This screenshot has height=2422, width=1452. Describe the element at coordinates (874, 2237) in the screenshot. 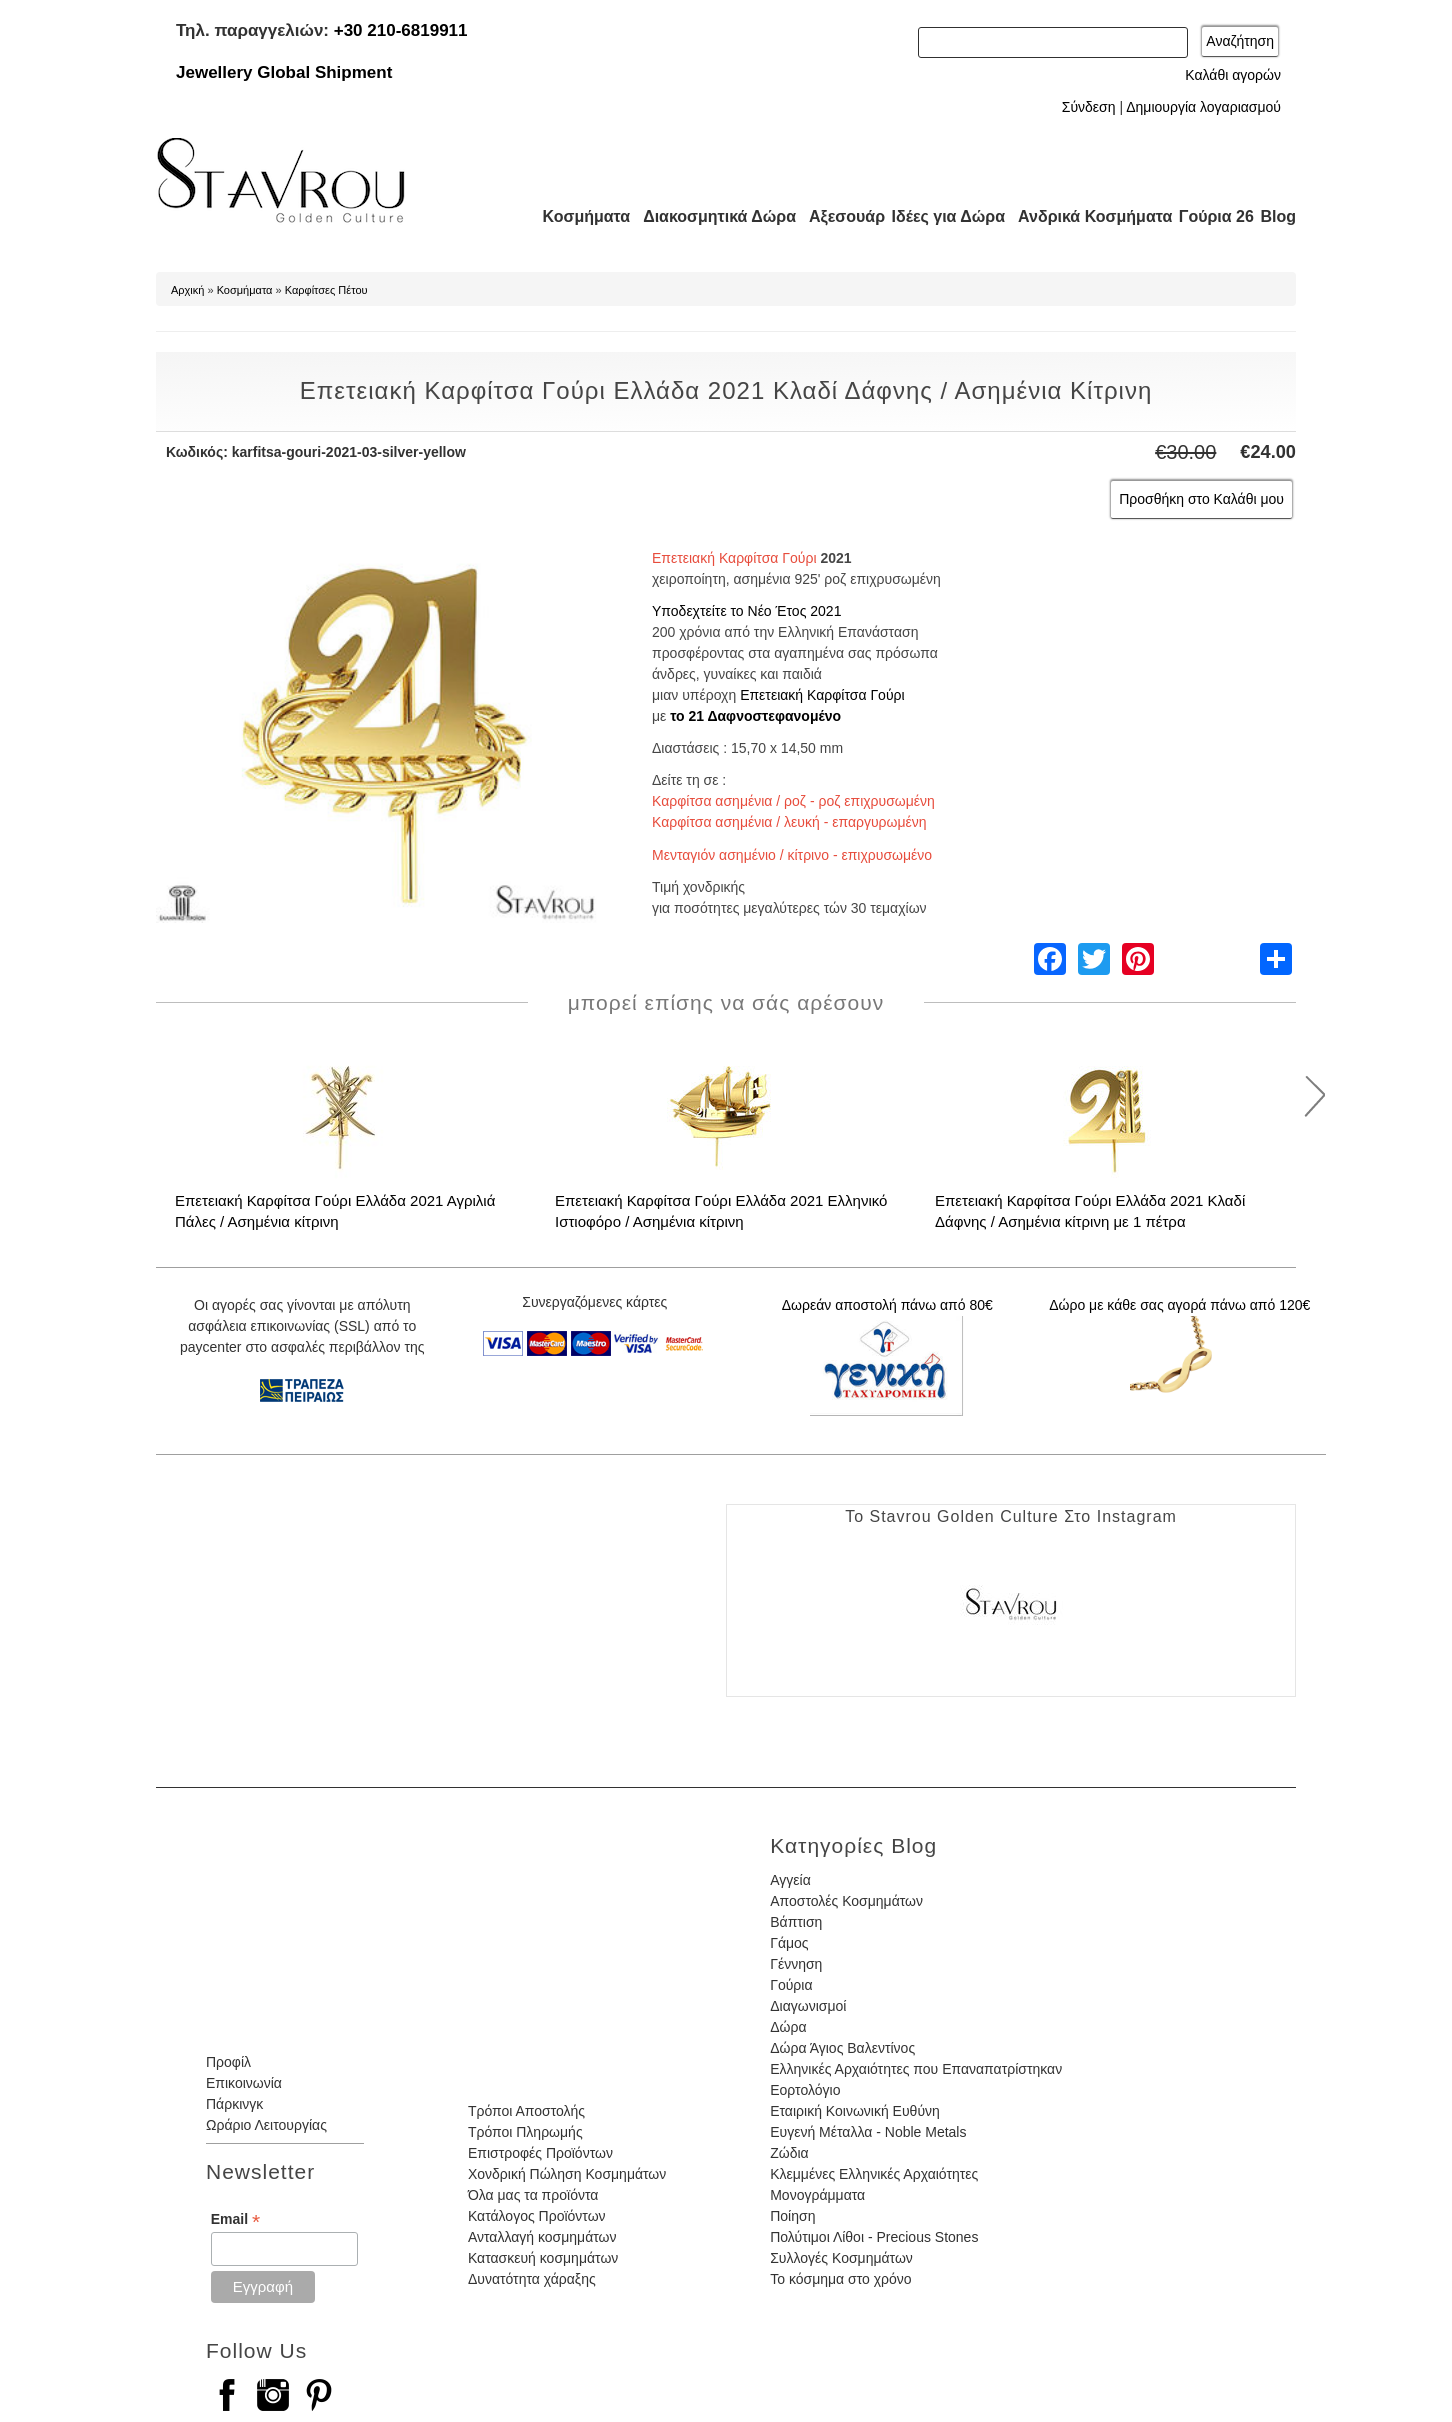

I see `Πολύτιμοι Λίθοι - Precious Stones` at that location.